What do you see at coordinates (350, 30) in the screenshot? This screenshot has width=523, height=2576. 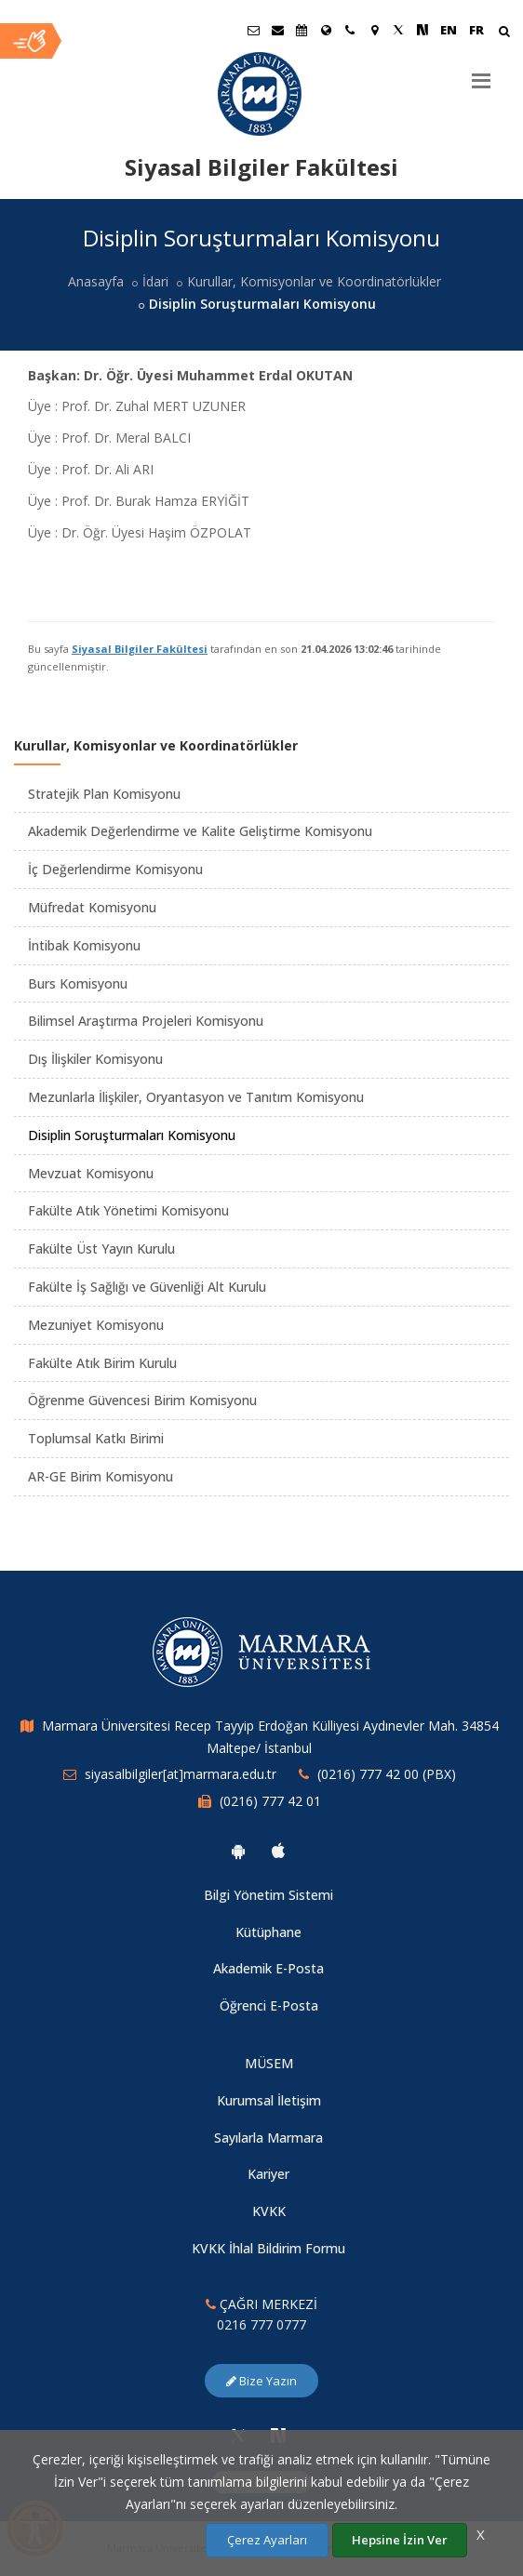 I see `[İletişim]` at bounding box center [350, 30].